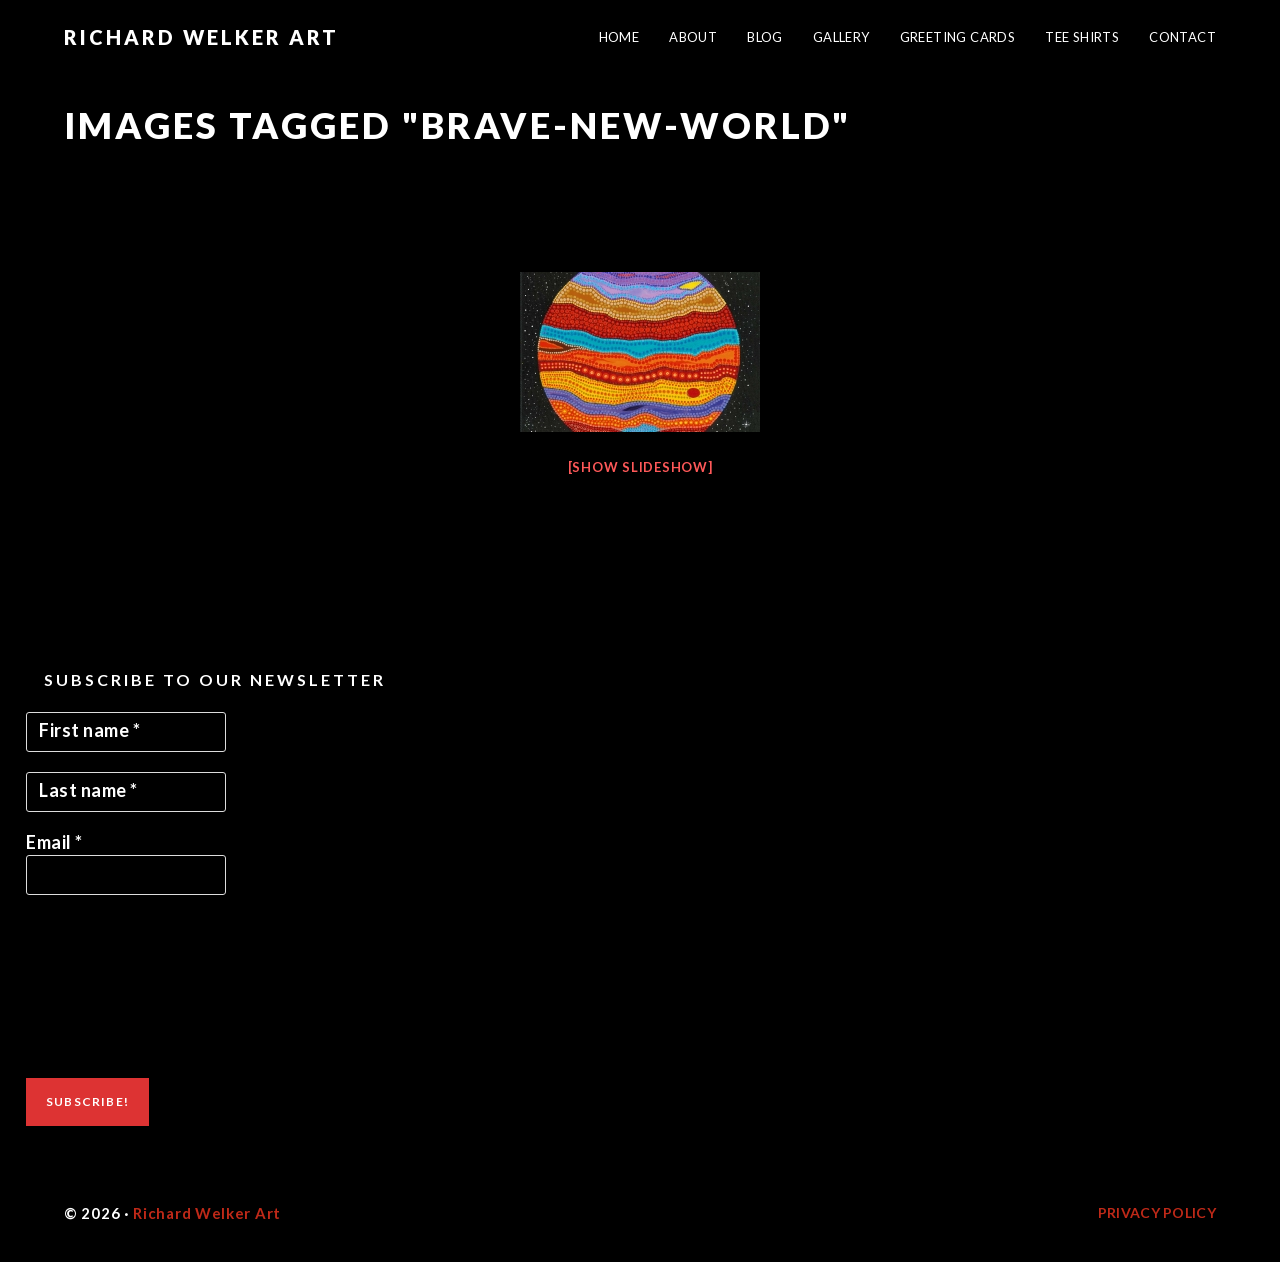  Describe the element at coordinates (108, 987) in the screenshot. I see `[presentation]` at that location.